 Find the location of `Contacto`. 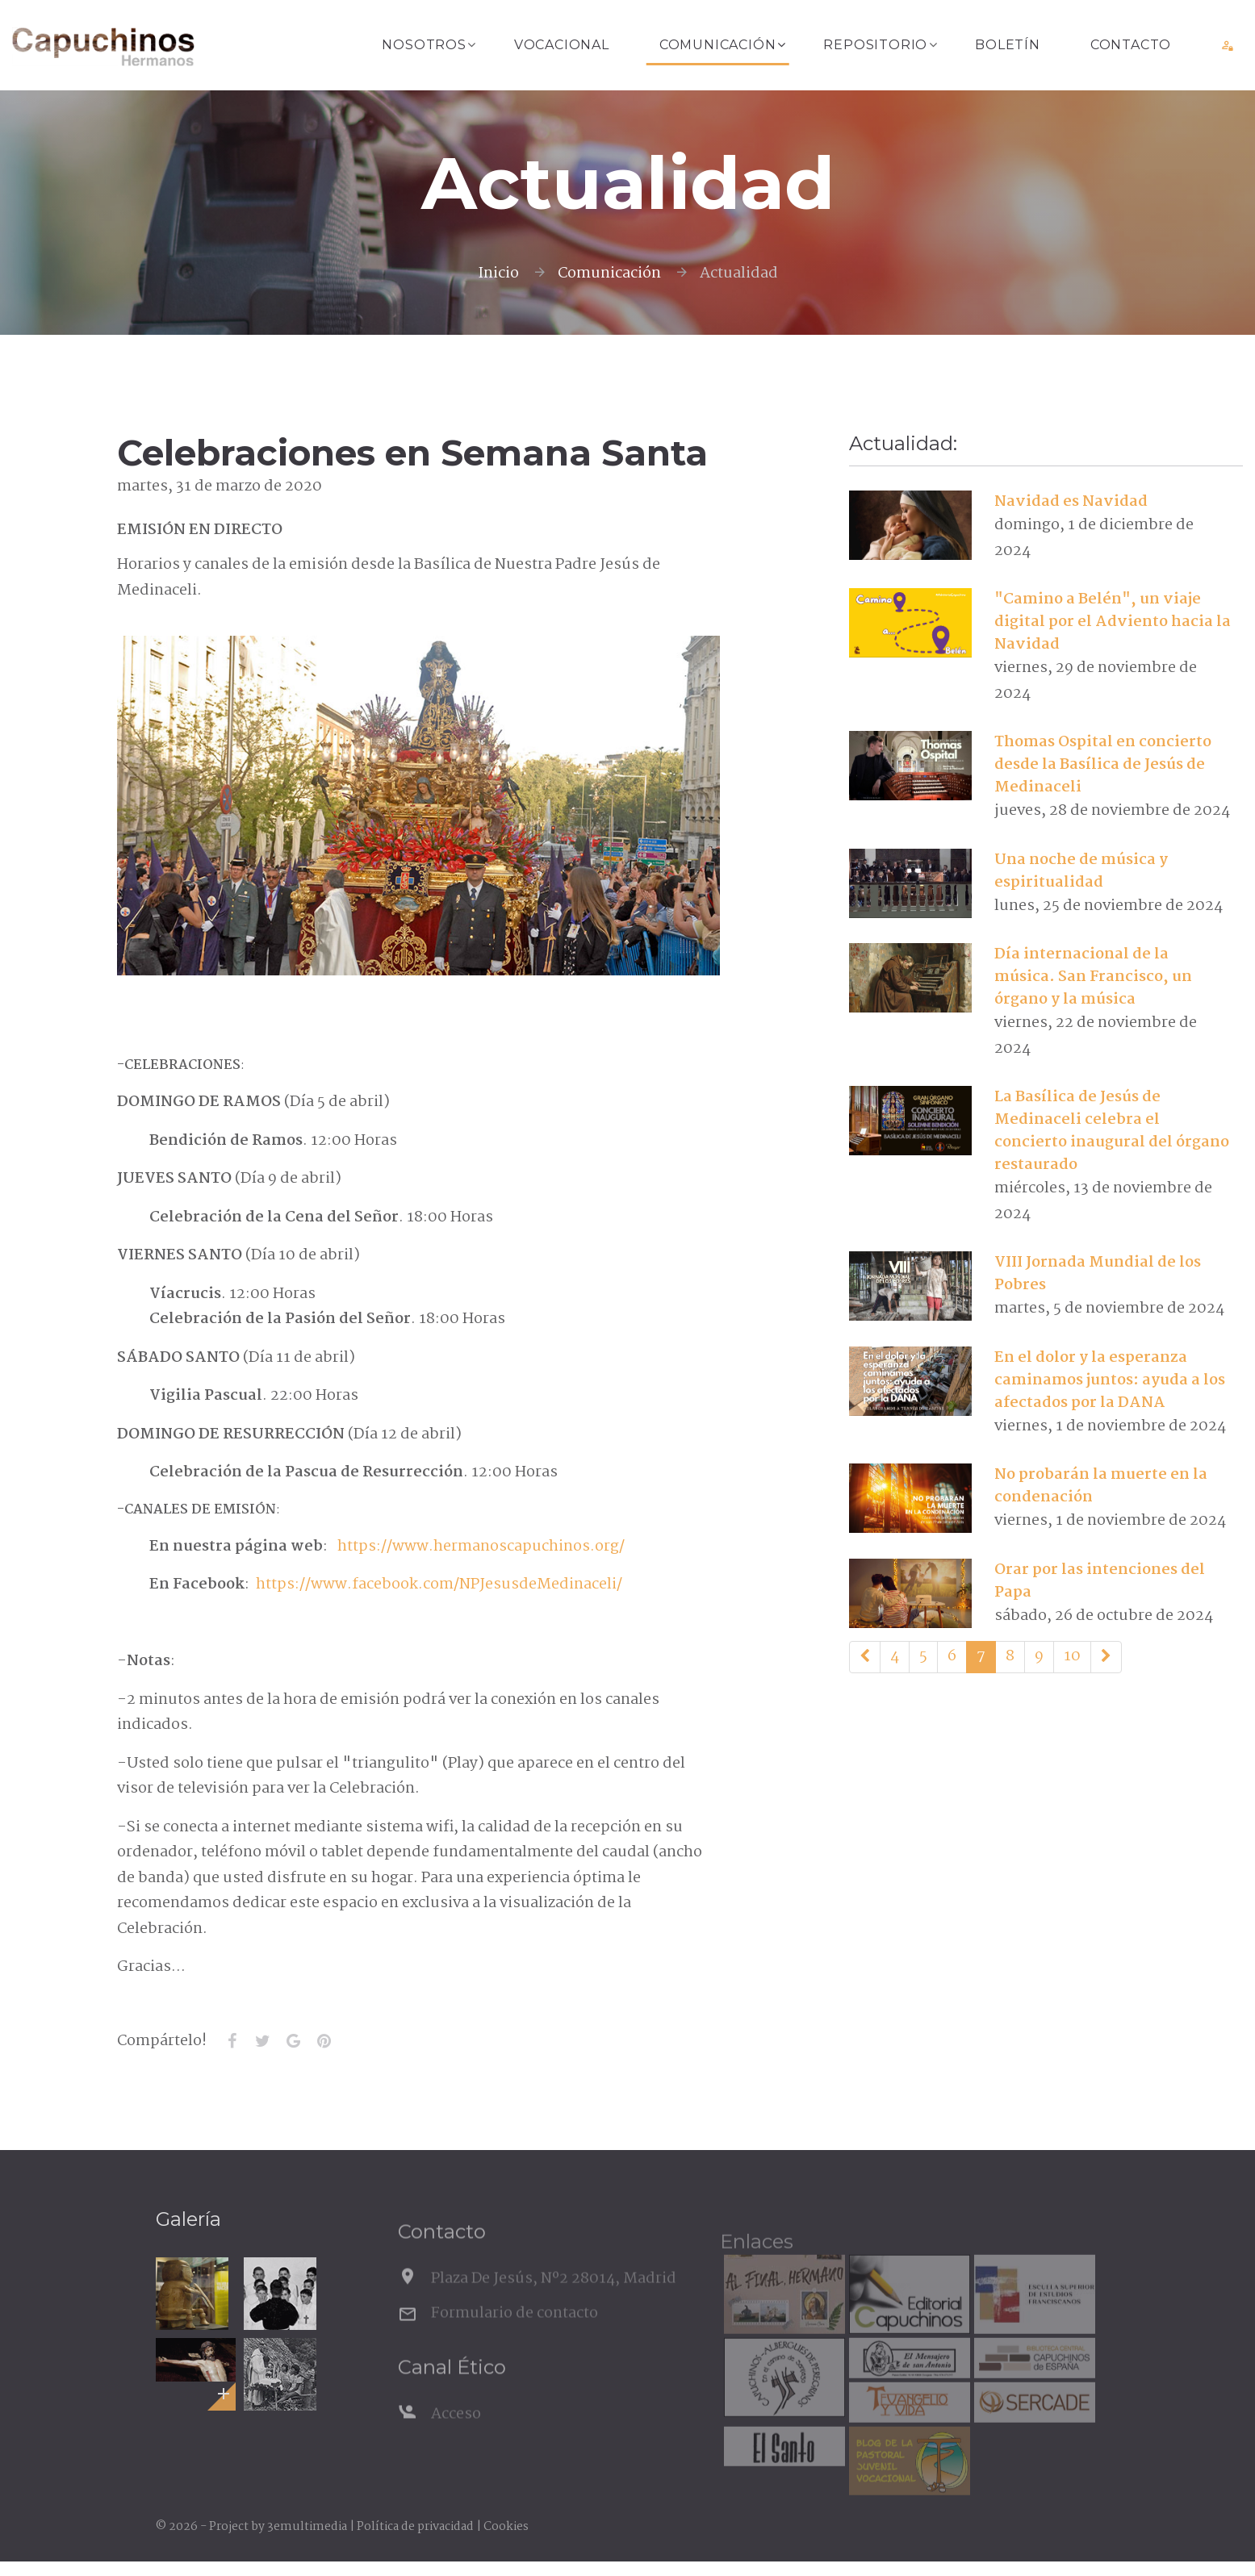

Contacto is located at coordinates (1130, 44).